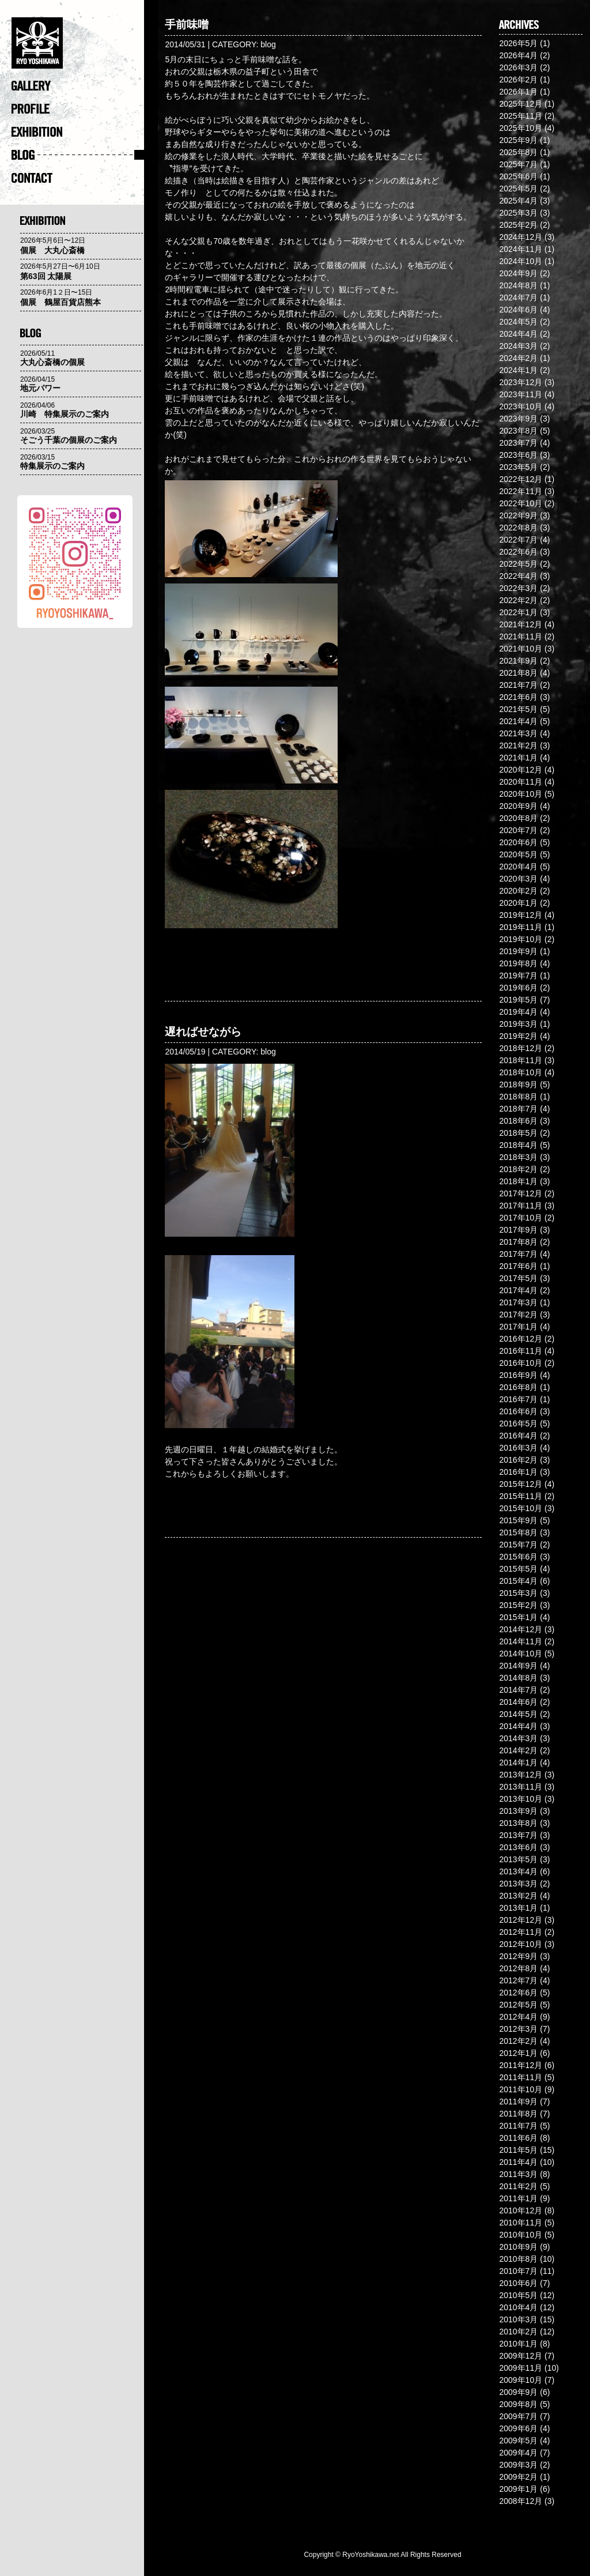 The height and width of the screenshot is (2576, 590). I want to click on 2016年6月, so click(518, 1411).